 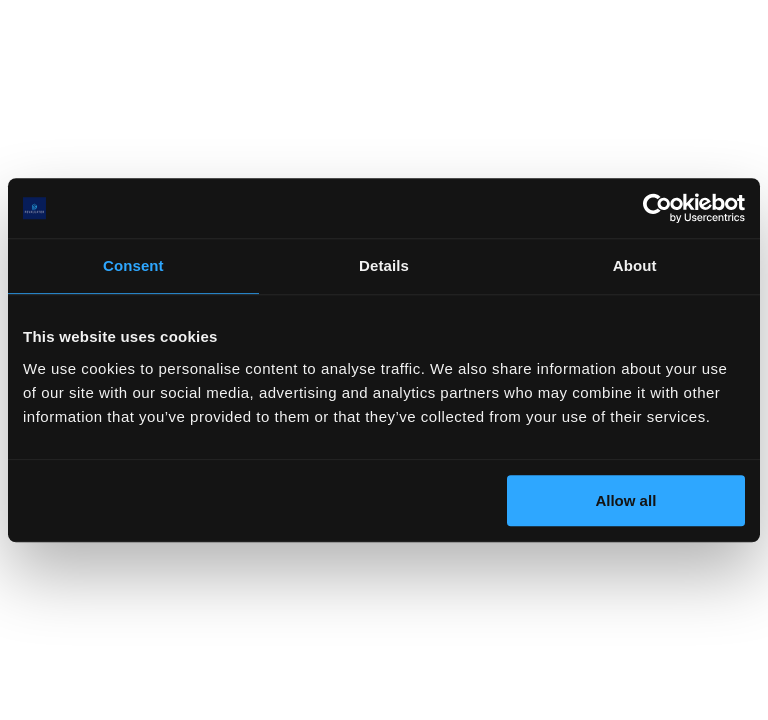 I want to click on [Cookiebot by Usercentrics - opens in a new window], so click(x=657, y=208).